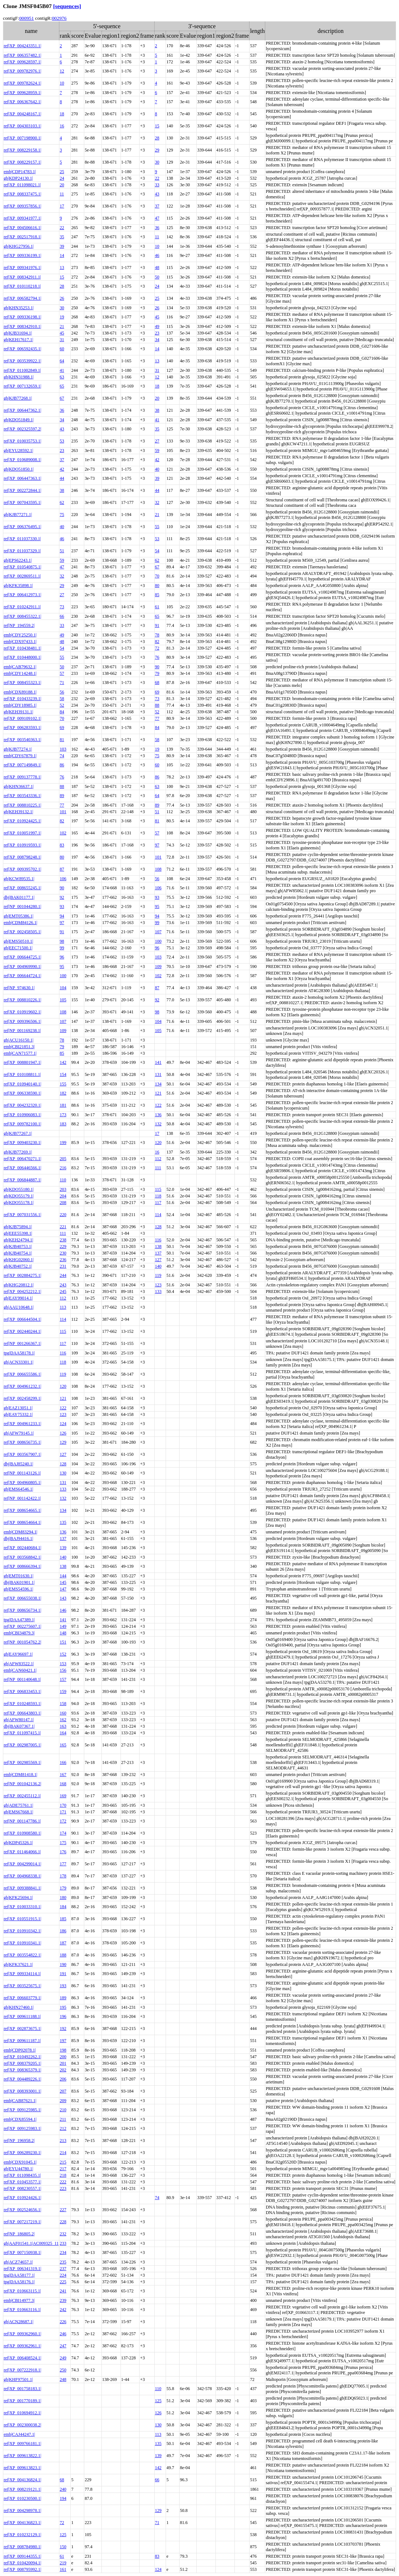 Image resolution: width=399 pixels, height=2576 pixels. Describe the element at coordinates (18, 941) in the screenshot. I see `gb|EMS50510.1|` at that location.